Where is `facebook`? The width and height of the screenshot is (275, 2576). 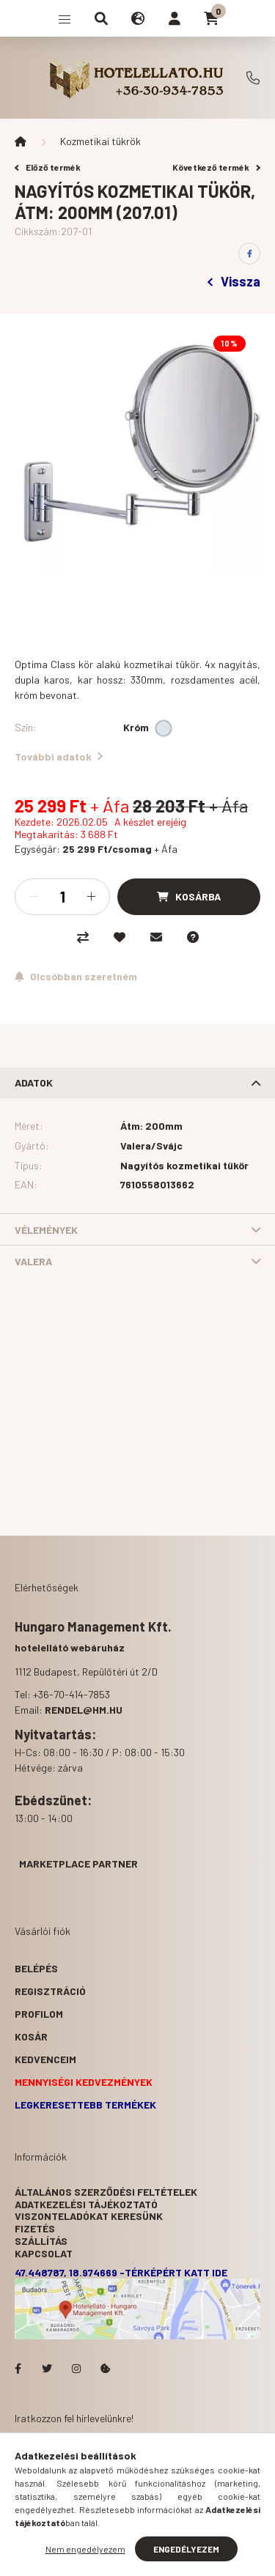 facebook is located at coordinates (17, 2368).